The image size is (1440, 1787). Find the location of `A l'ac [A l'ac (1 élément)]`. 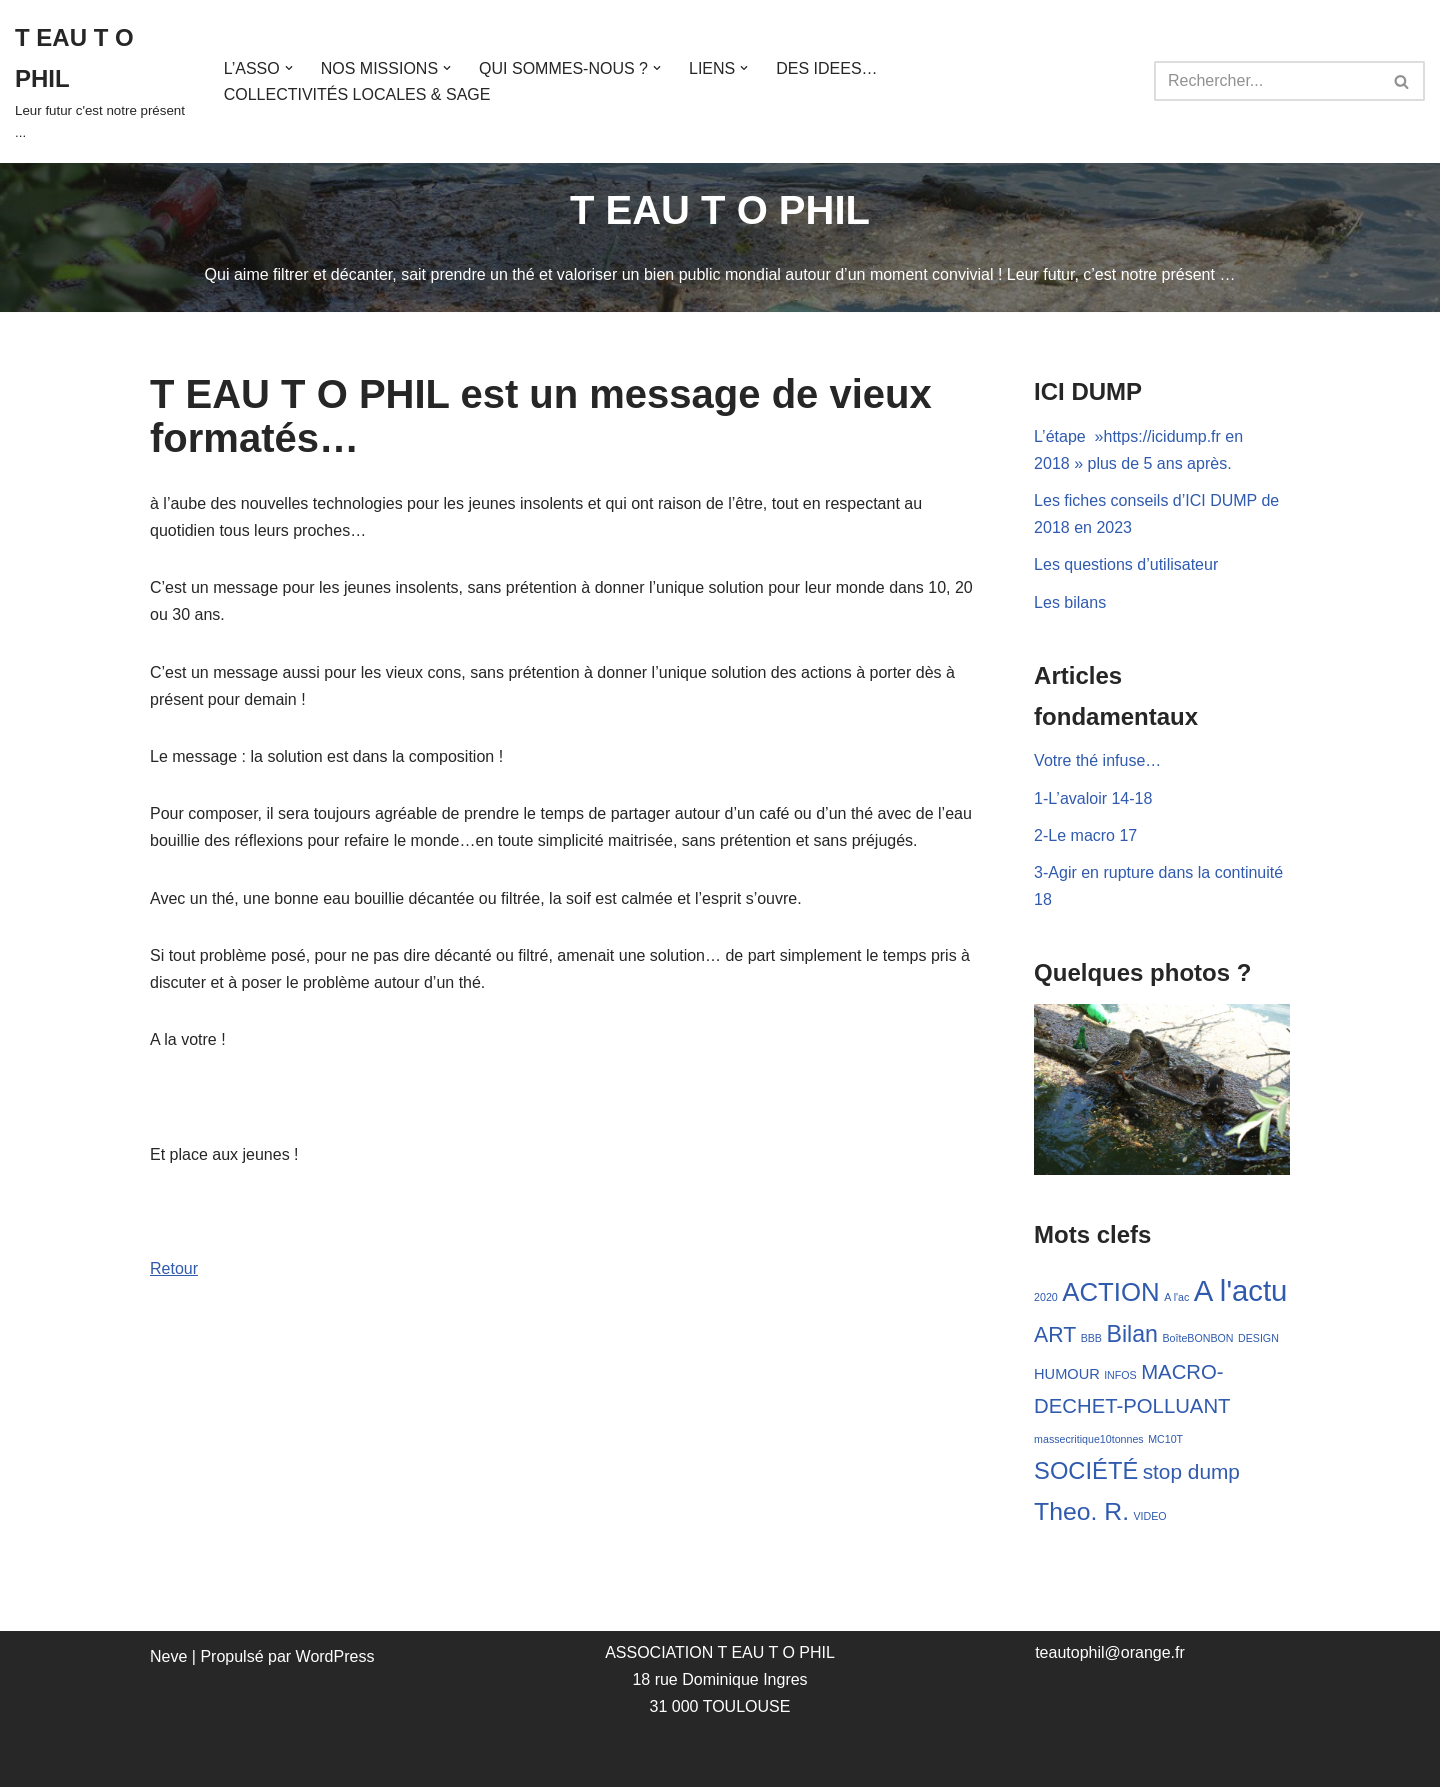

A l'ac [A l'ac (1 élément)] is located at coordinates (1176, 1297).